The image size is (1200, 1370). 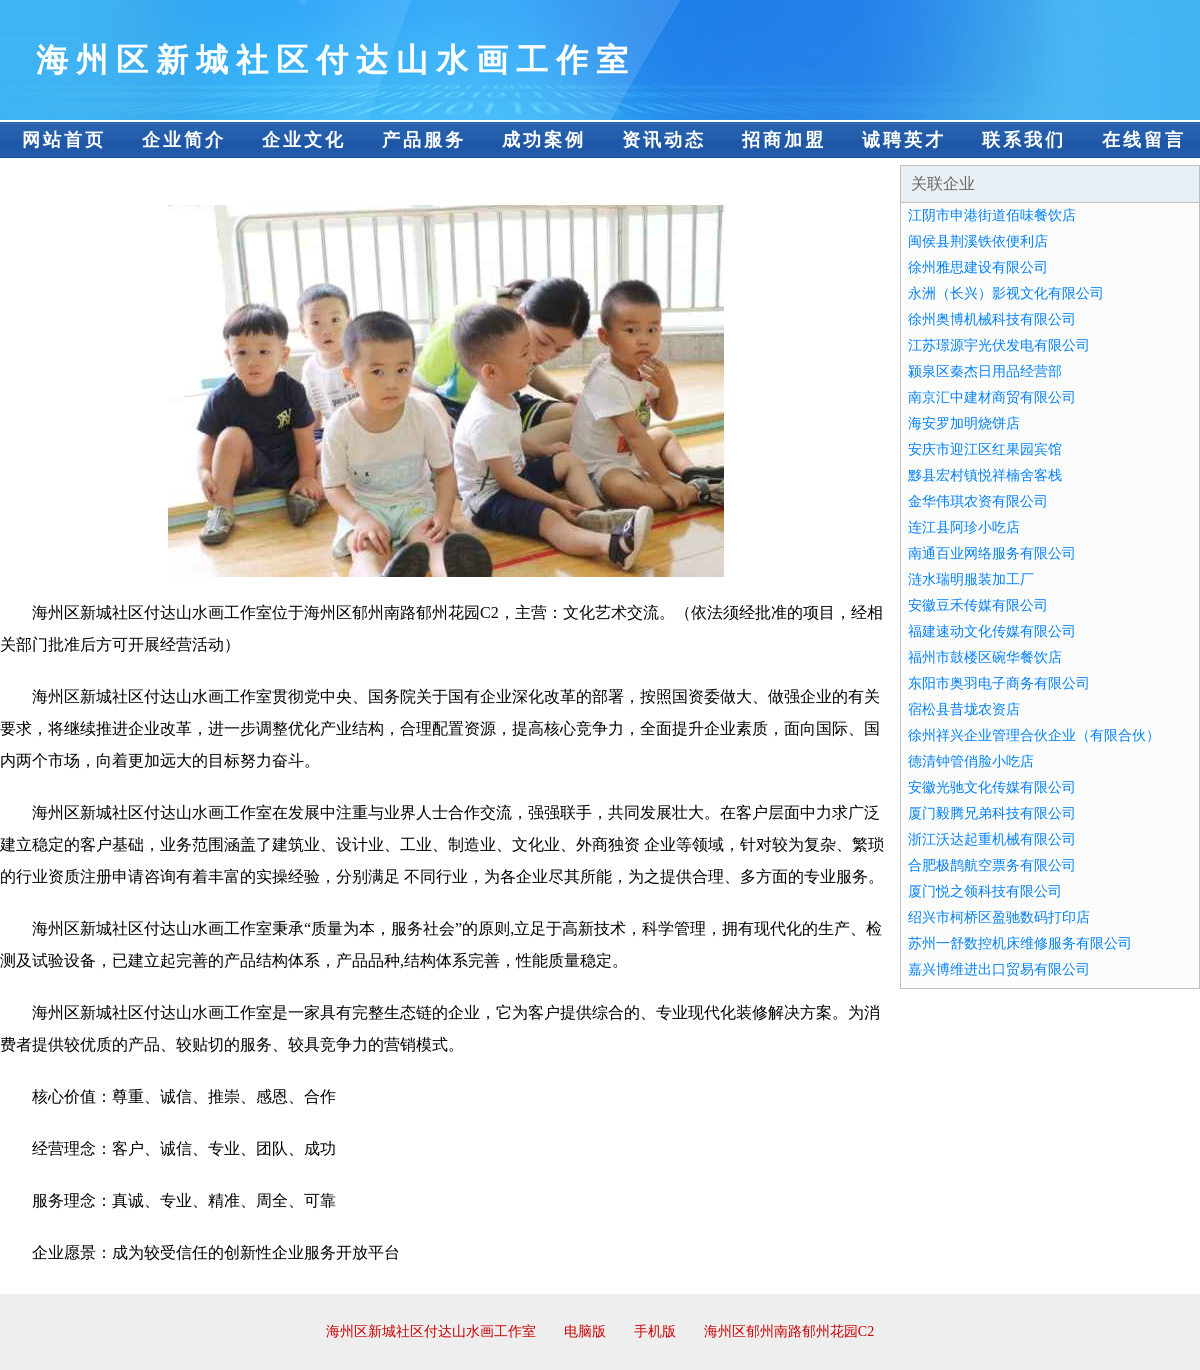 What do you see at coordinates (904, 140) in the screenshot?
I see `诚聘英才` at bounding box center [904, 140].